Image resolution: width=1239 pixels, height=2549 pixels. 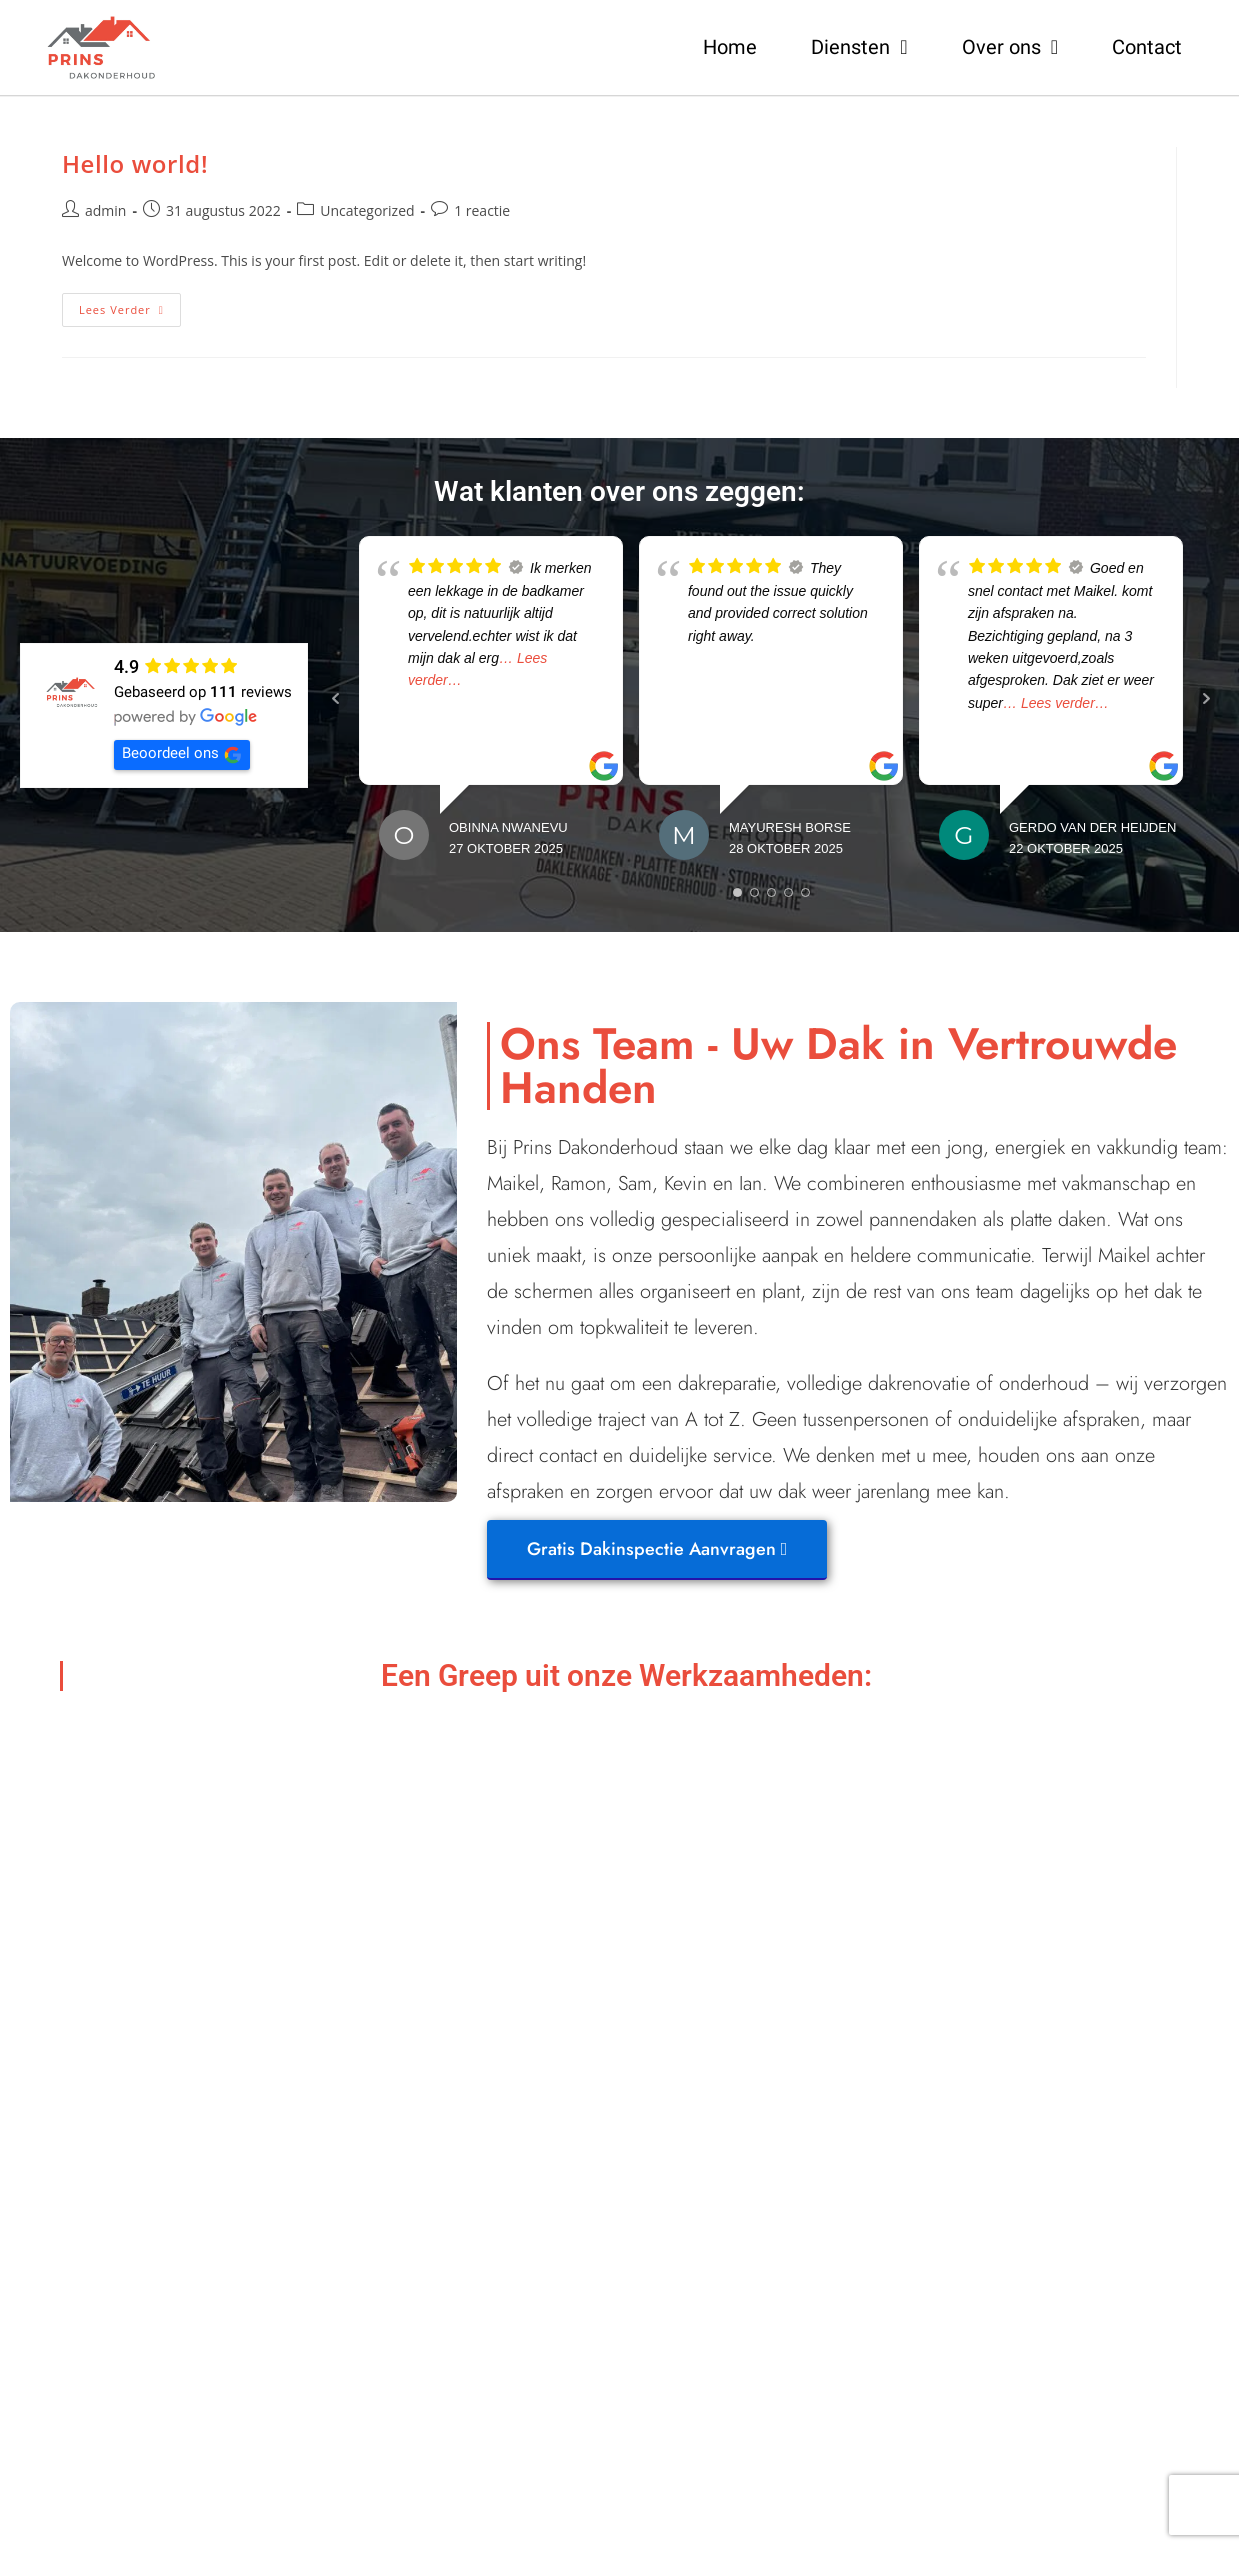 I want to click on Home, so click(x=730, y=47).